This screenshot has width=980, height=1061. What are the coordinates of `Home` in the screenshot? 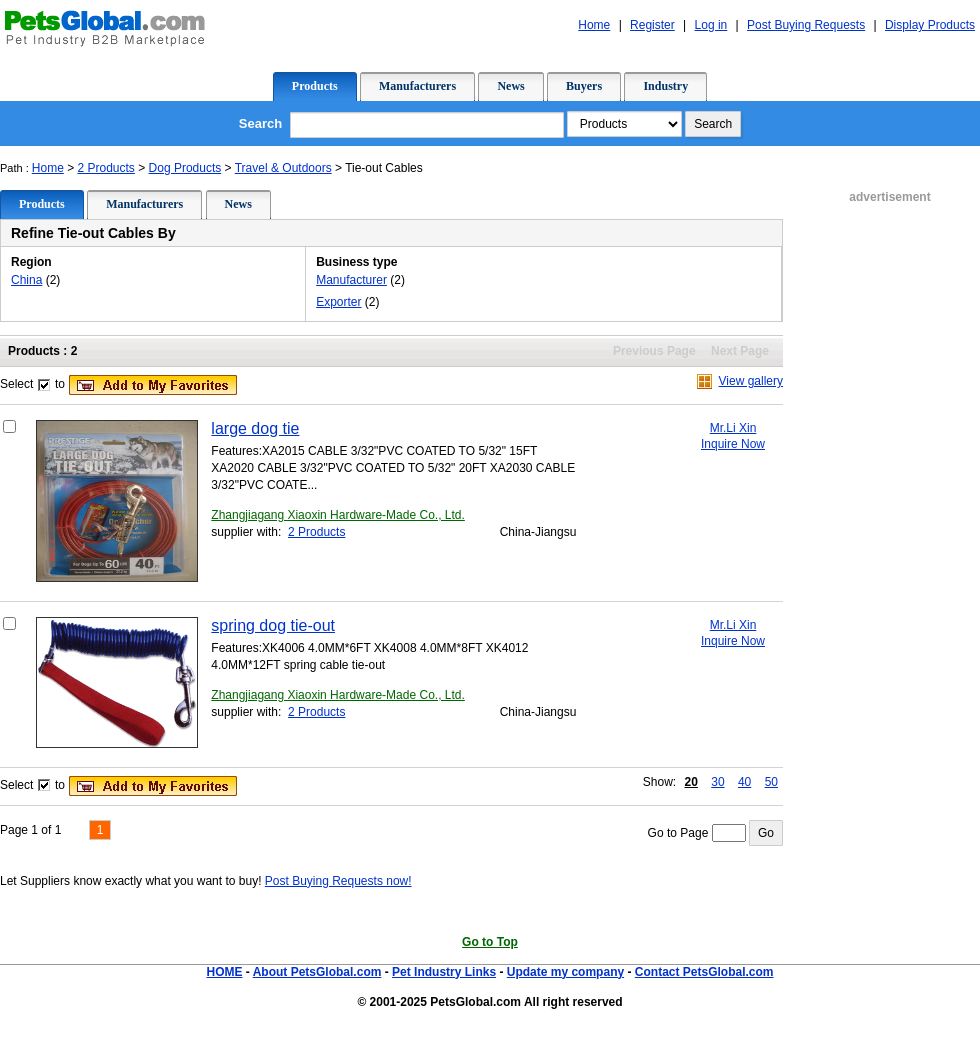 It's located at (48, 168).